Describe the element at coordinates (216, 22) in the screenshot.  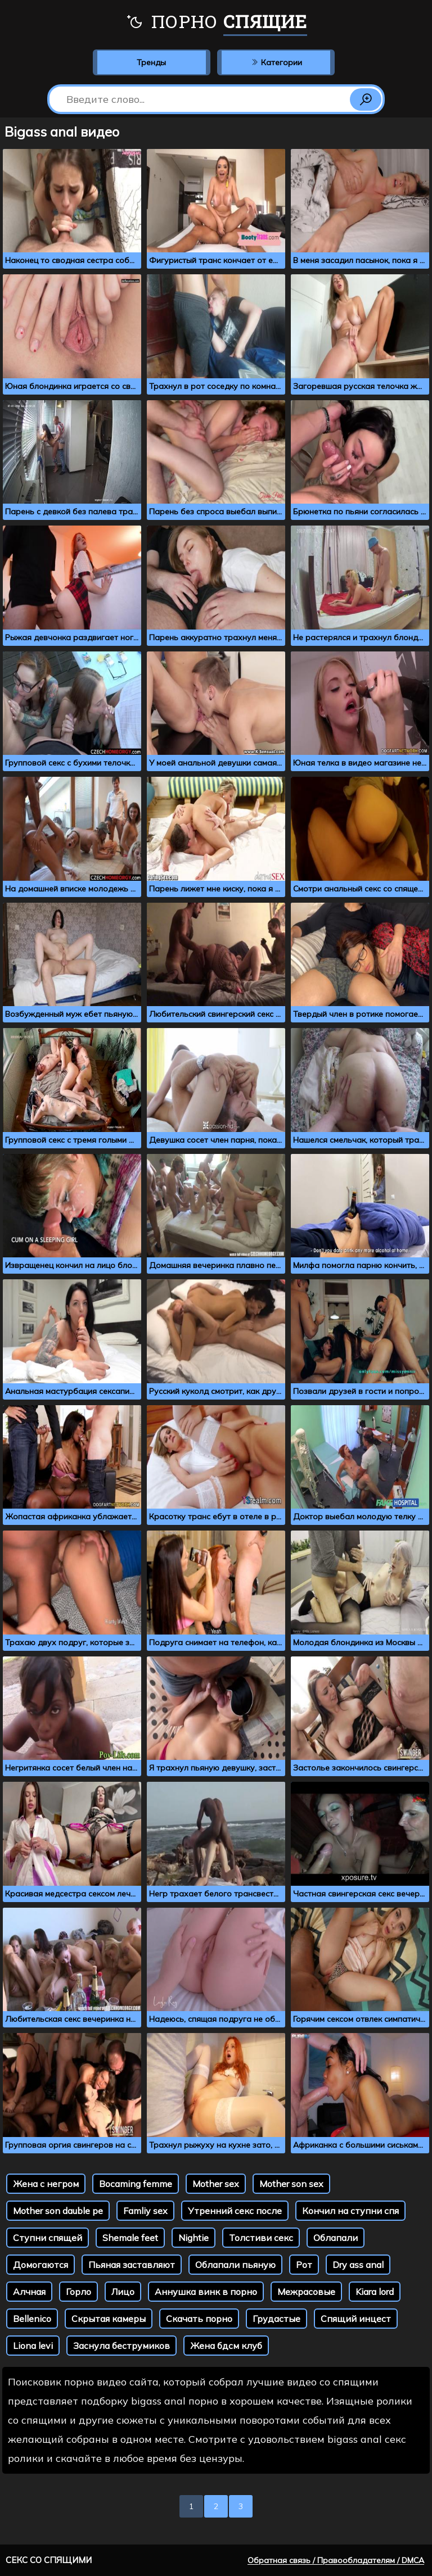
I see `Порно` at that location.